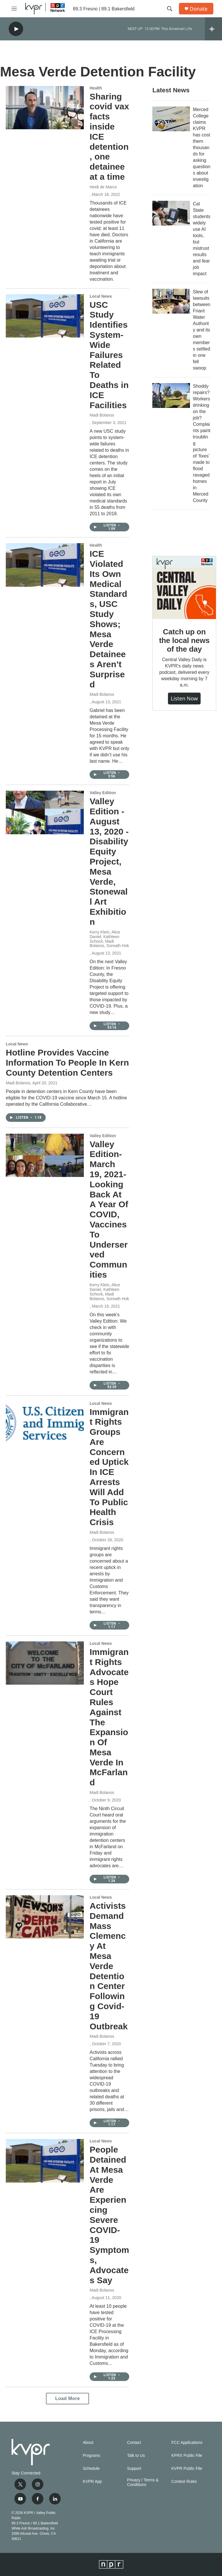  I want to click on Schedule, so click(91, 2468).